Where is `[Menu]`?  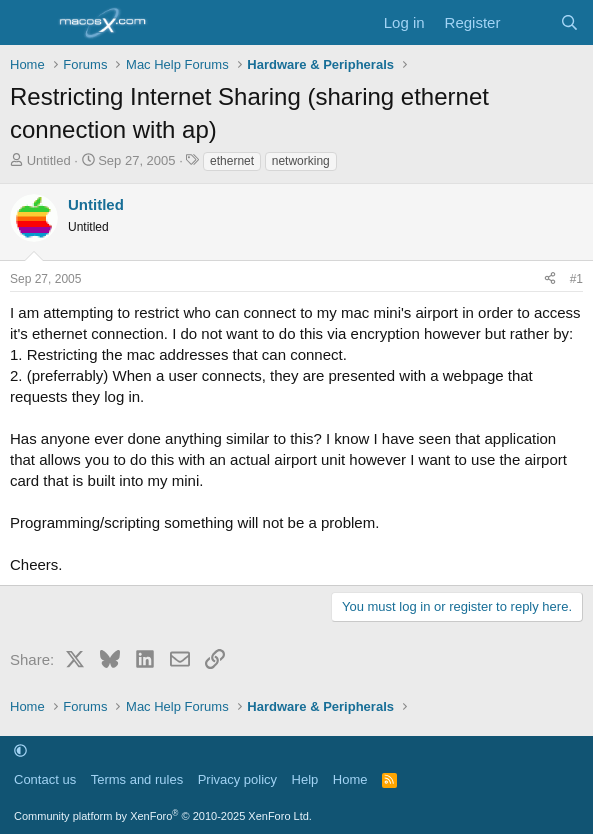 [Menu] is located at coordinates (27, 23).